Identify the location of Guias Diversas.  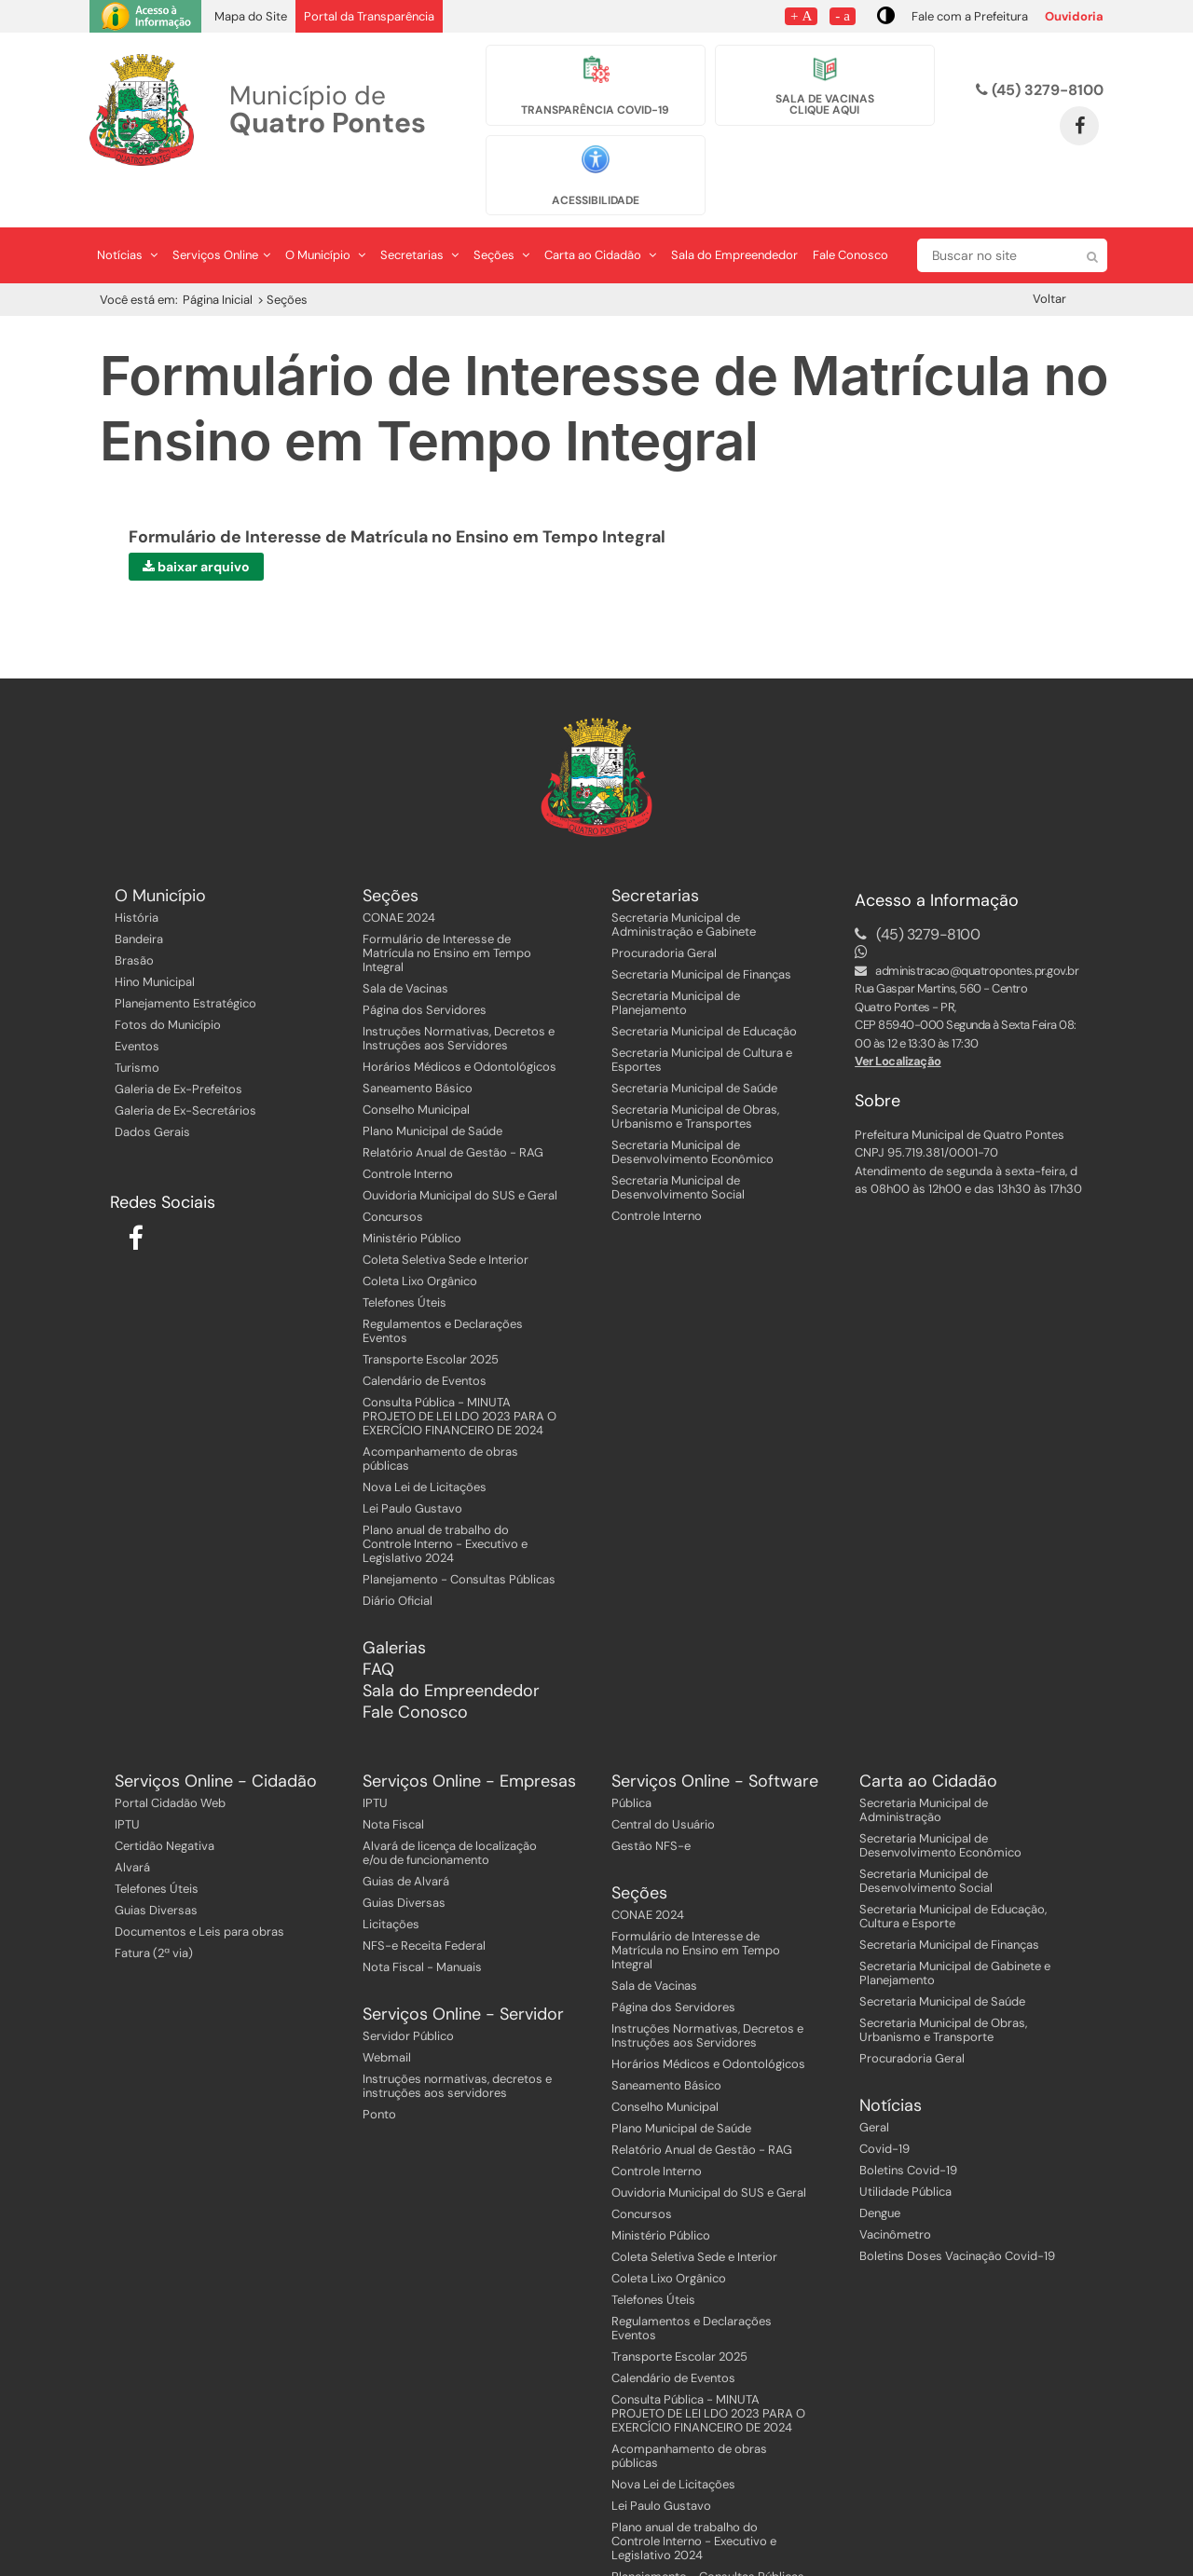
(156, 1869).